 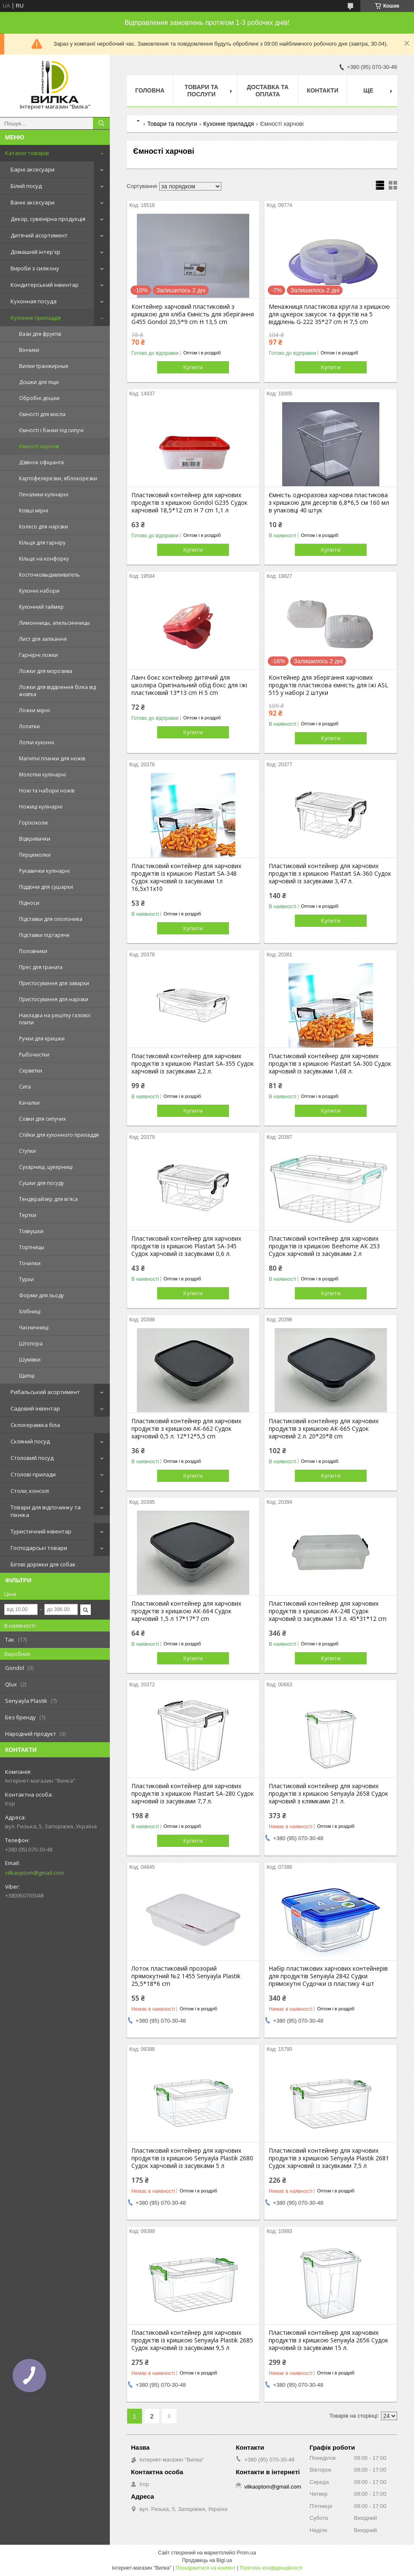 What do you see at coordinates (44, 870) in the screenshot?
I see `Рукавички кулінарні` at bounding box center [44, 870].